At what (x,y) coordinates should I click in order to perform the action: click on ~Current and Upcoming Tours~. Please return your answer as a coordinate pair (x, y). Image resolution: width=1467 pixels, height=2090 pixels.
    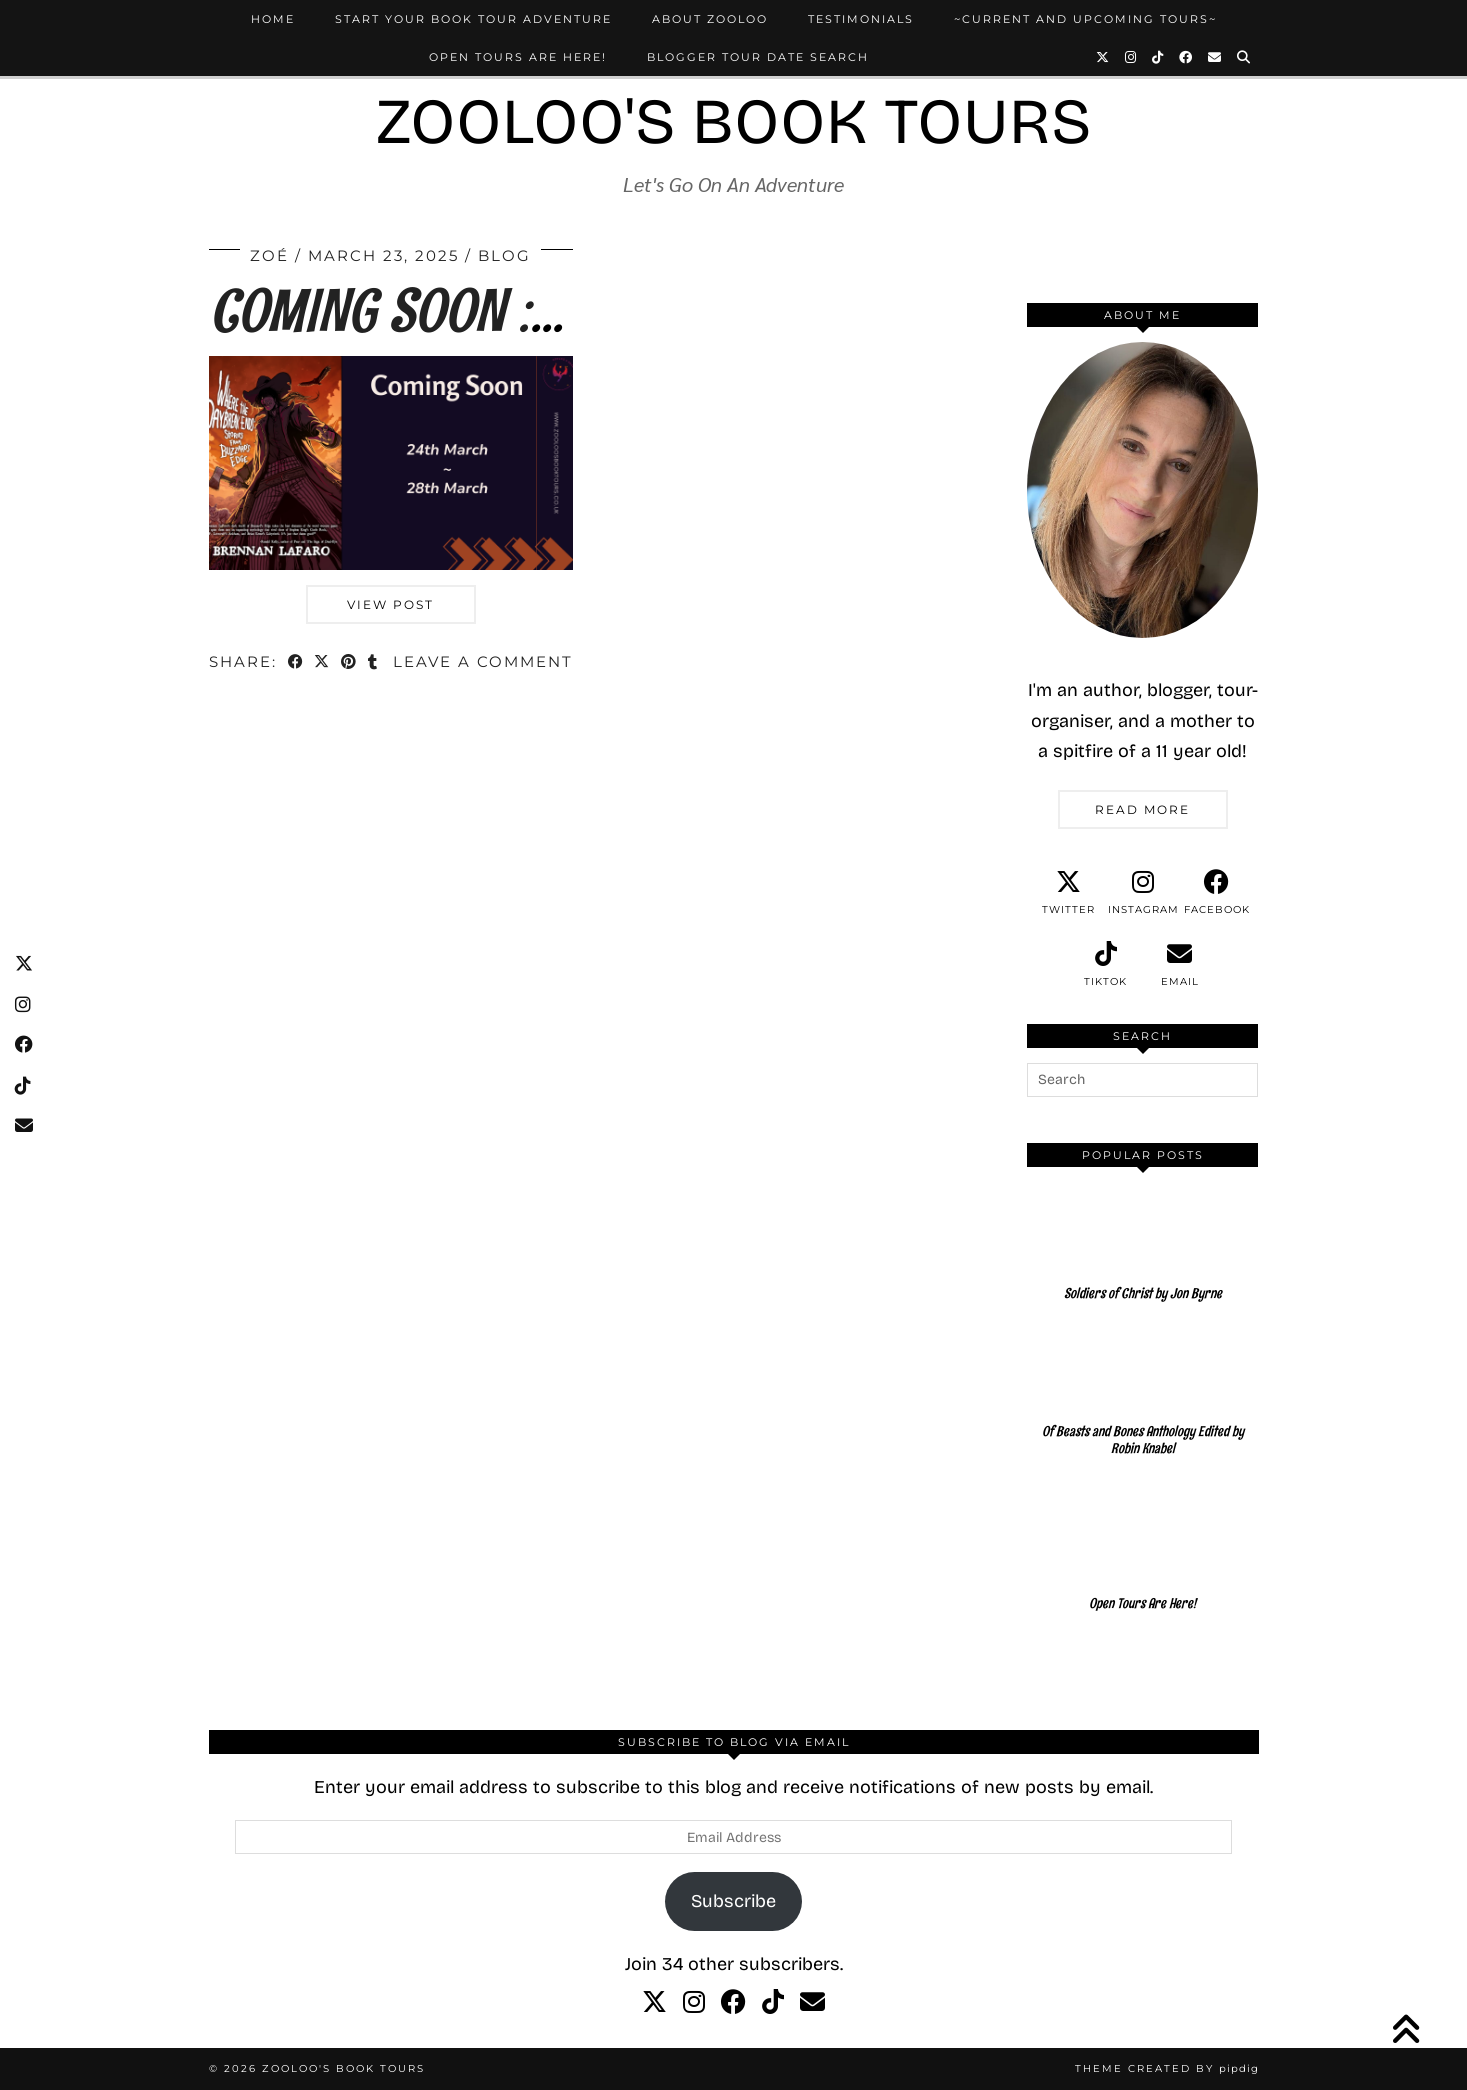
    Looking at the image, I should click on (1085, 19).